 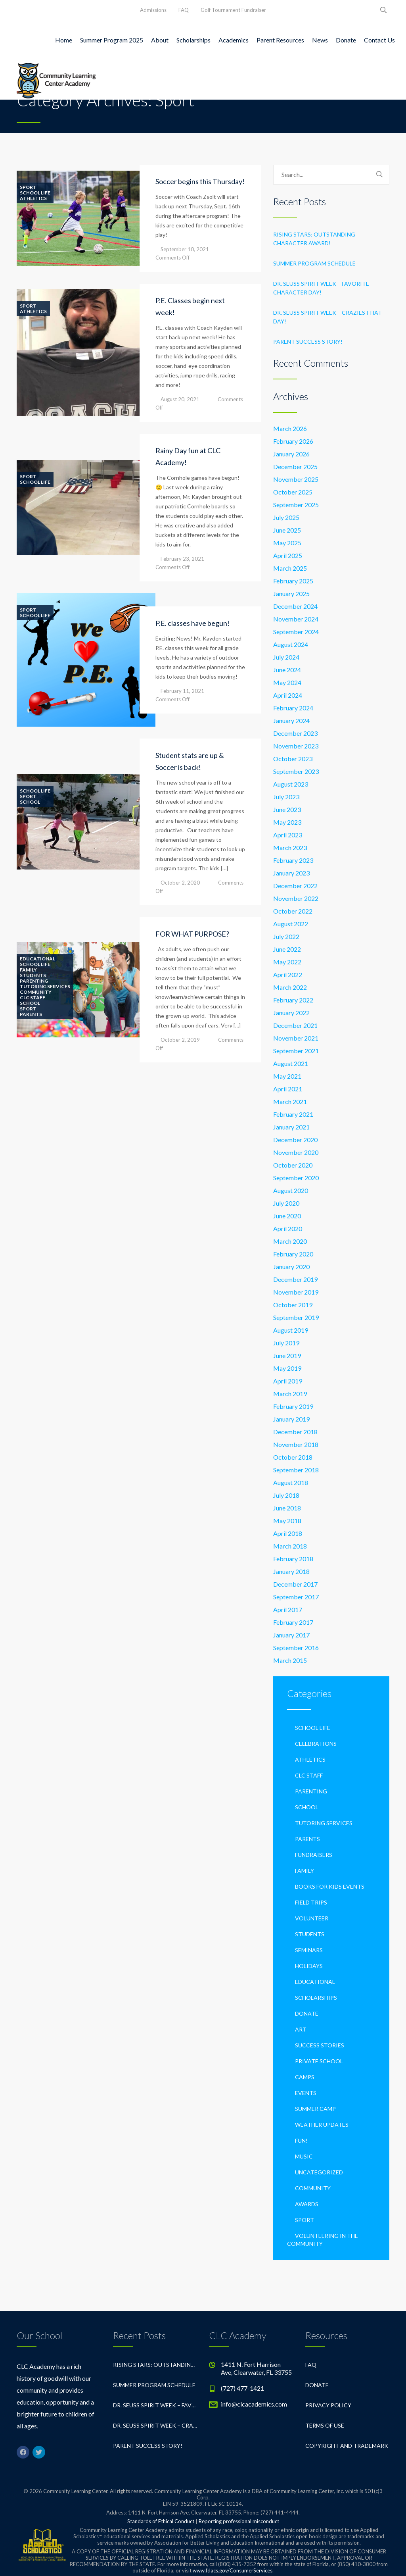 What do you see at coordinates (329, 1886) in the screenshot?
I see `Books For Kids Events` at bounding box center [329, 1886].